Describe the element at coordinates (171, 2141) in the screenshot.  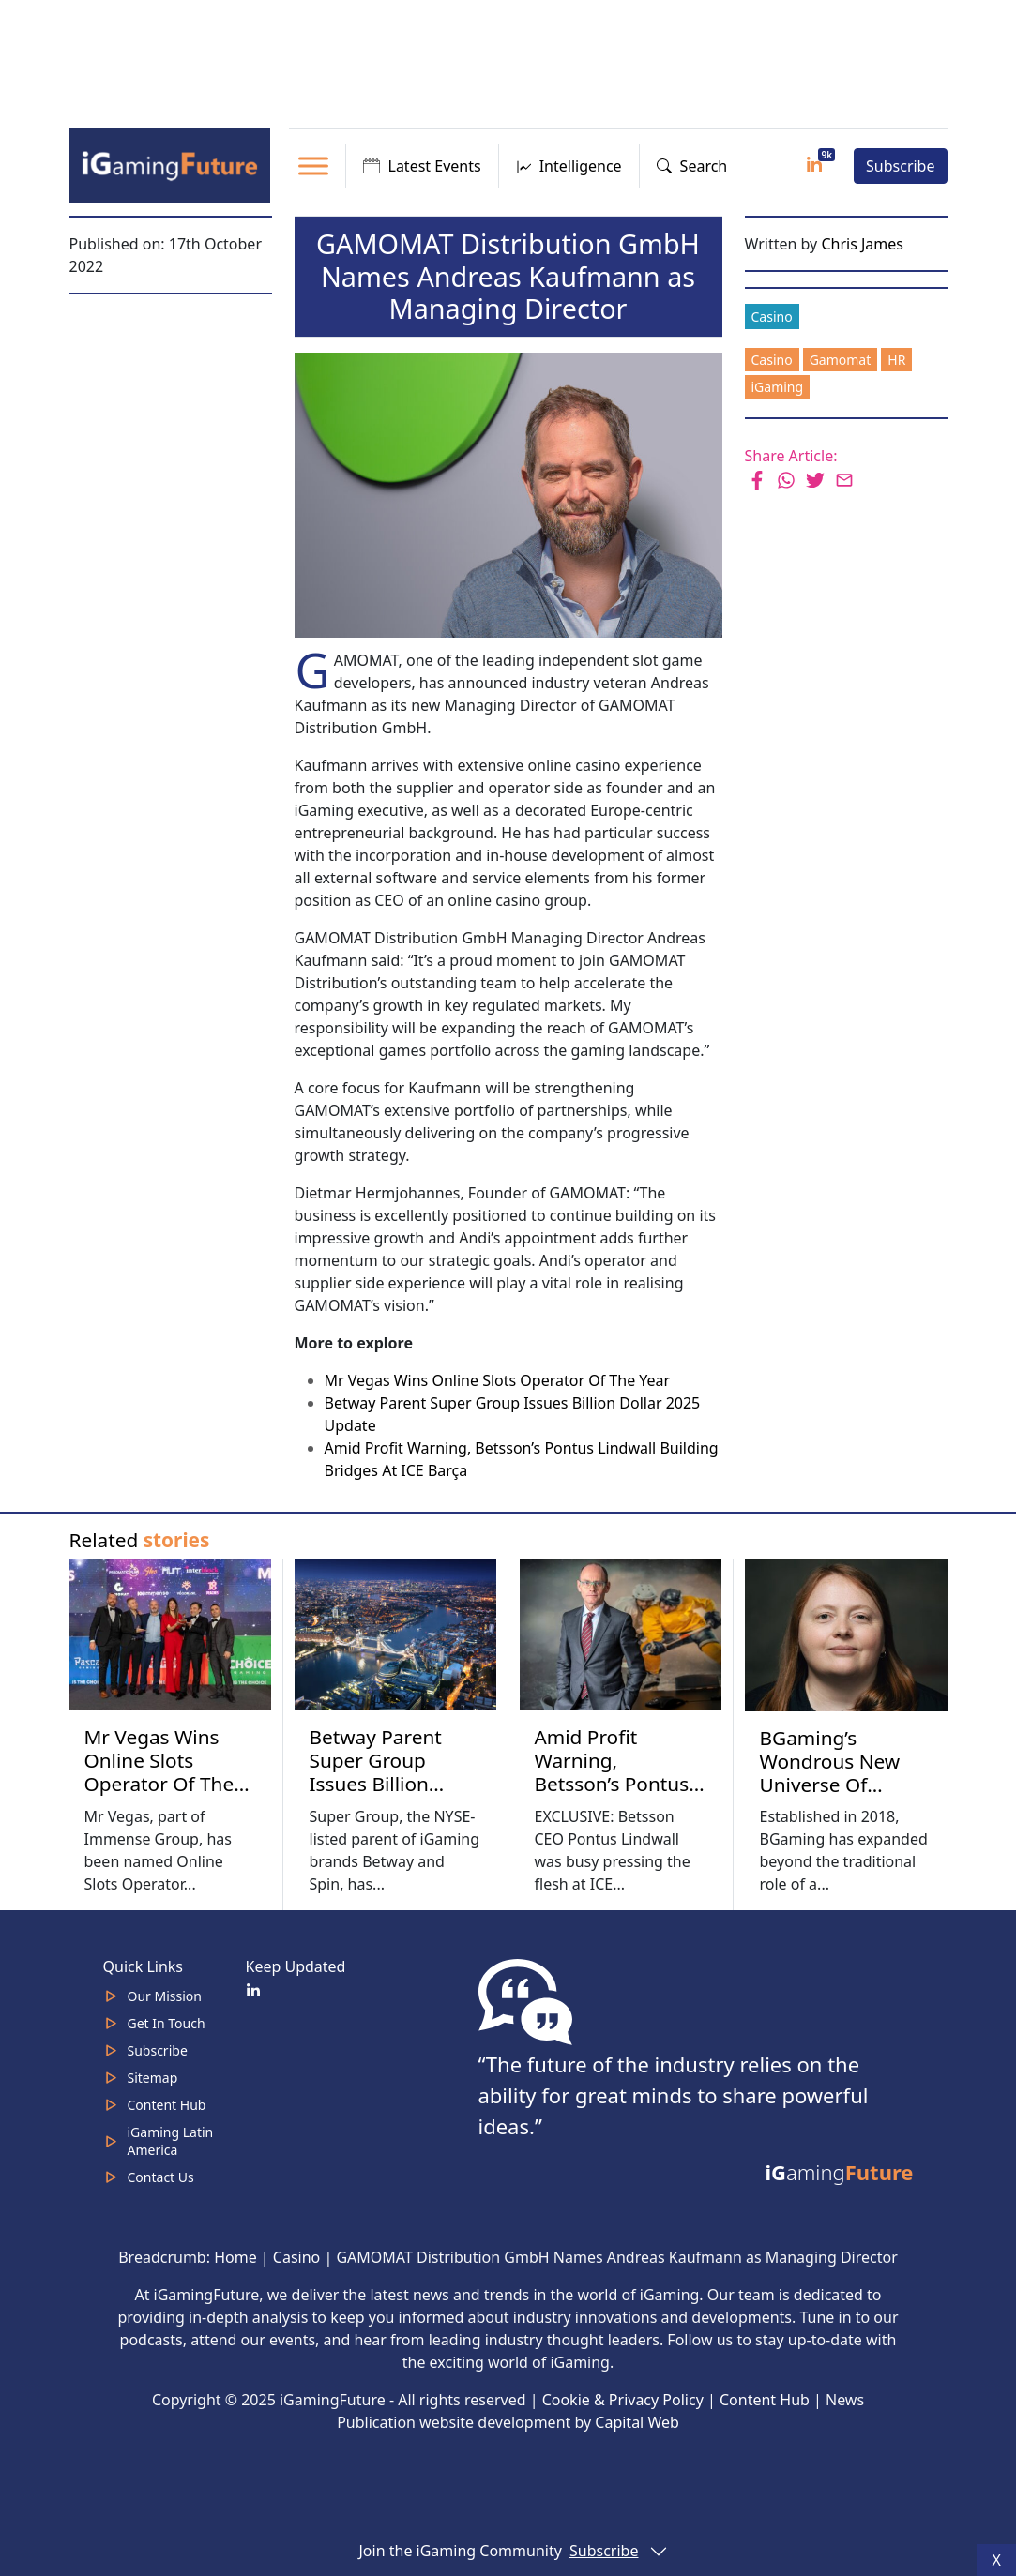
I see `iGaming Latin America` at that location.